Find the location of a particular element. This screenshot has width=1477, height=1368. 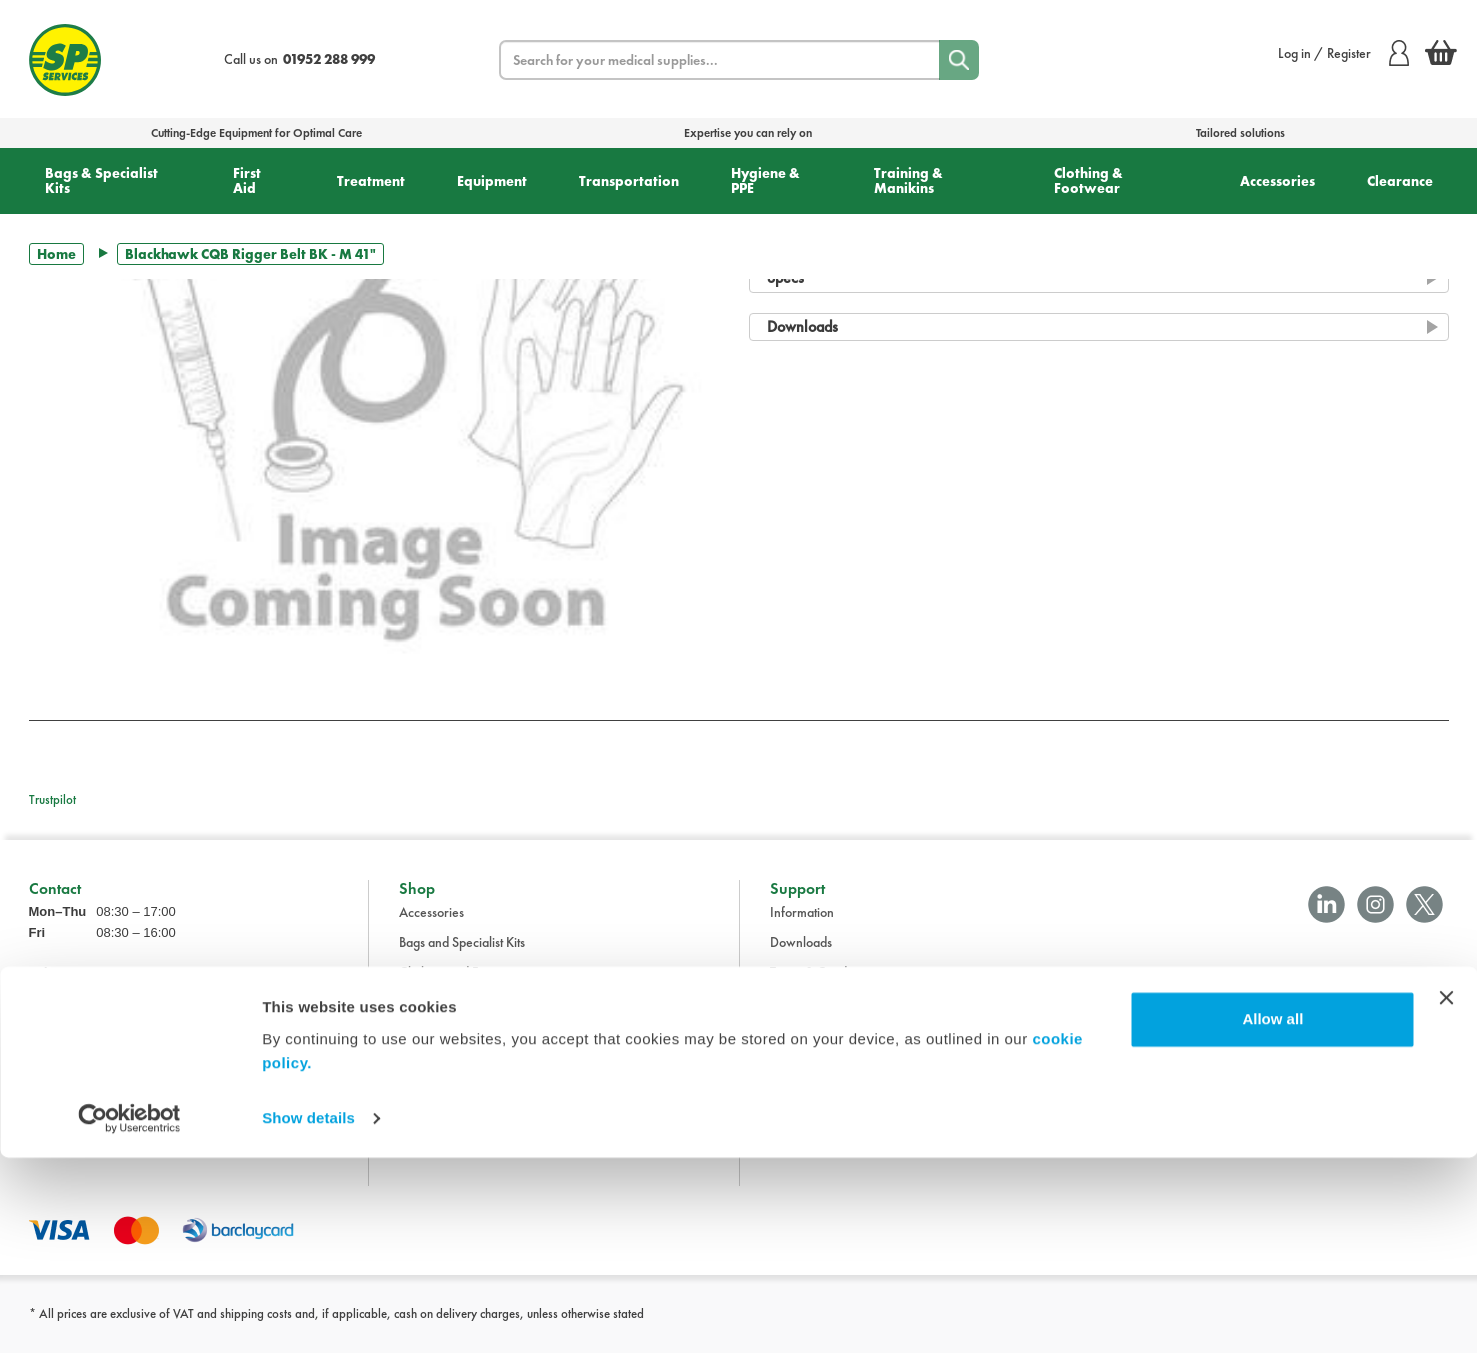

Show details is located at coordinates (308, 1328).